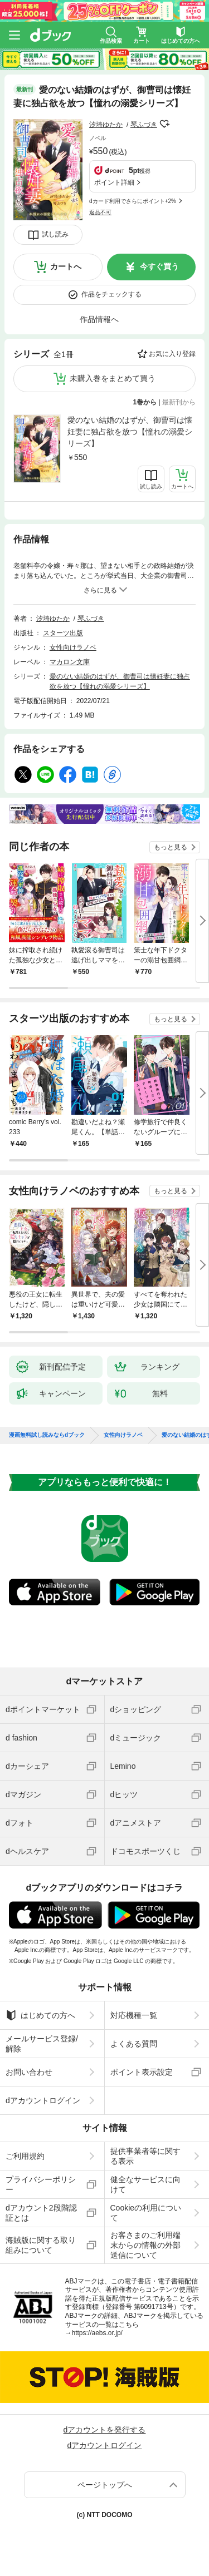 The width and height of the screenshot is (209, 2576). I want to click on 最新刊から, so click(179, 402).